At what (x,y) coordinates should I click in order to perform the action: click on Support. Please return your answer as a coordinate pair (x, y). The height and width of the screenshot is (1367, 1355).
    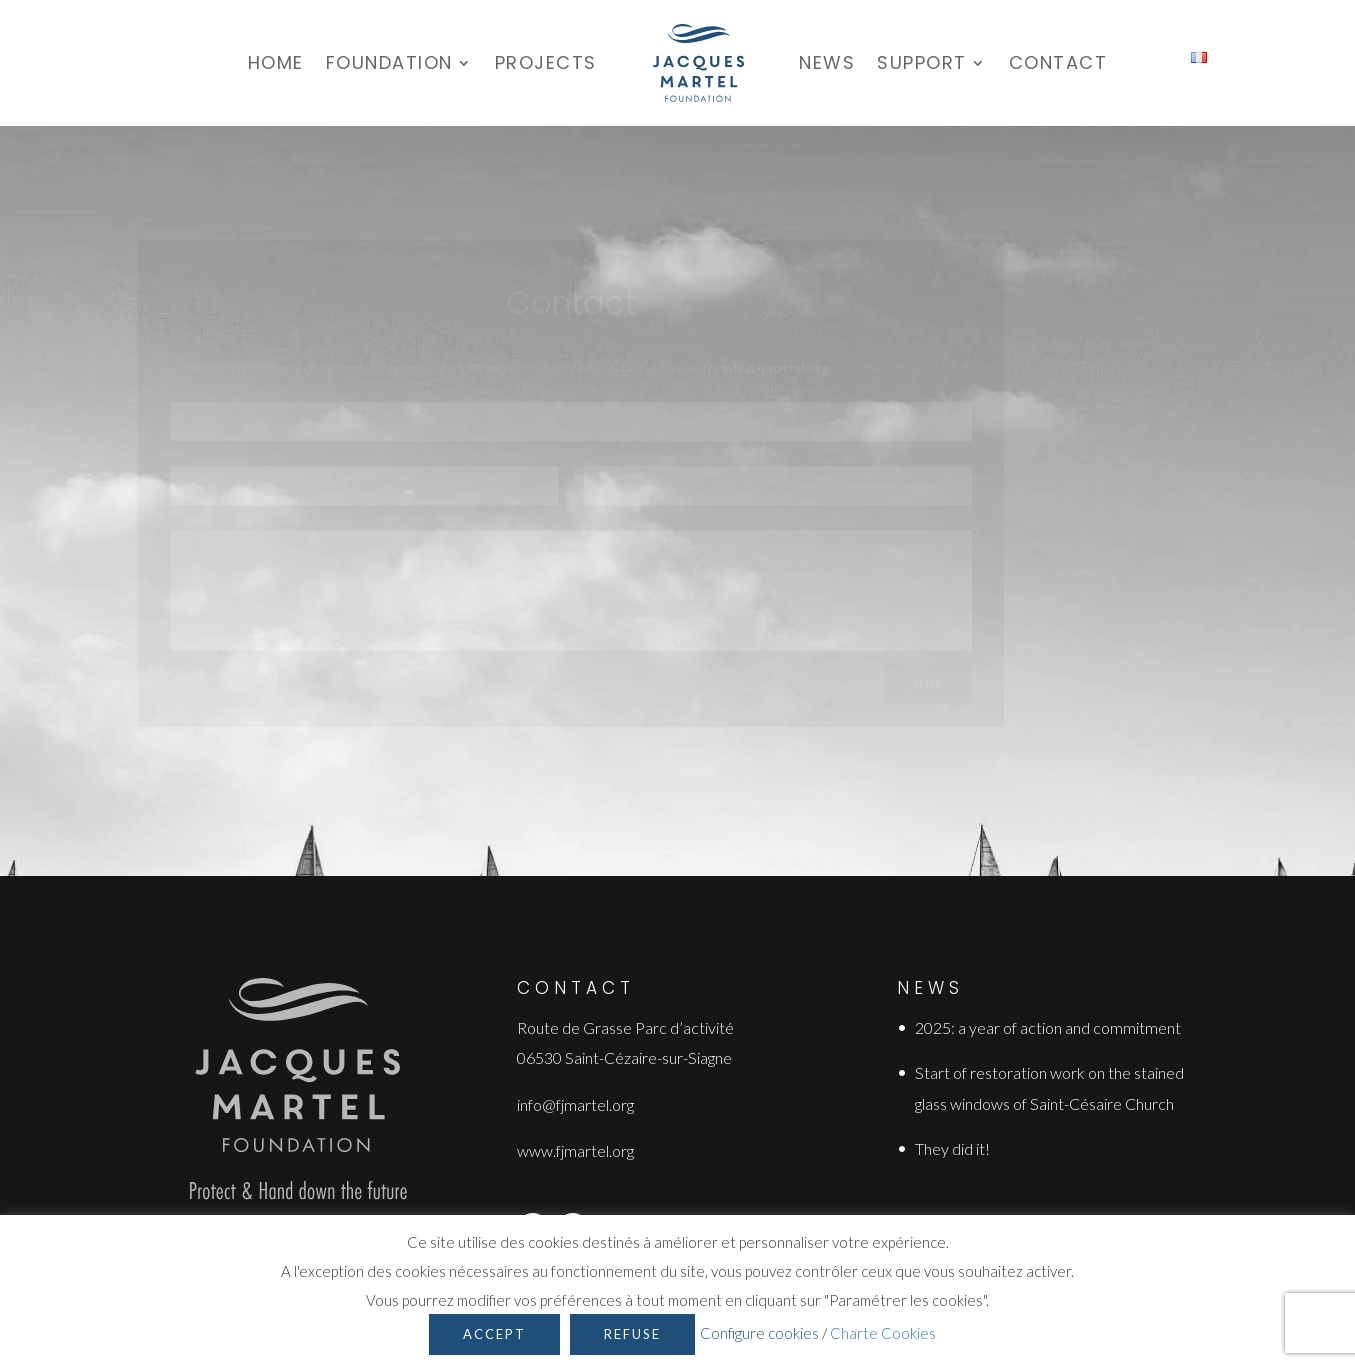
    Looking at the image, I should click on (922, 62).